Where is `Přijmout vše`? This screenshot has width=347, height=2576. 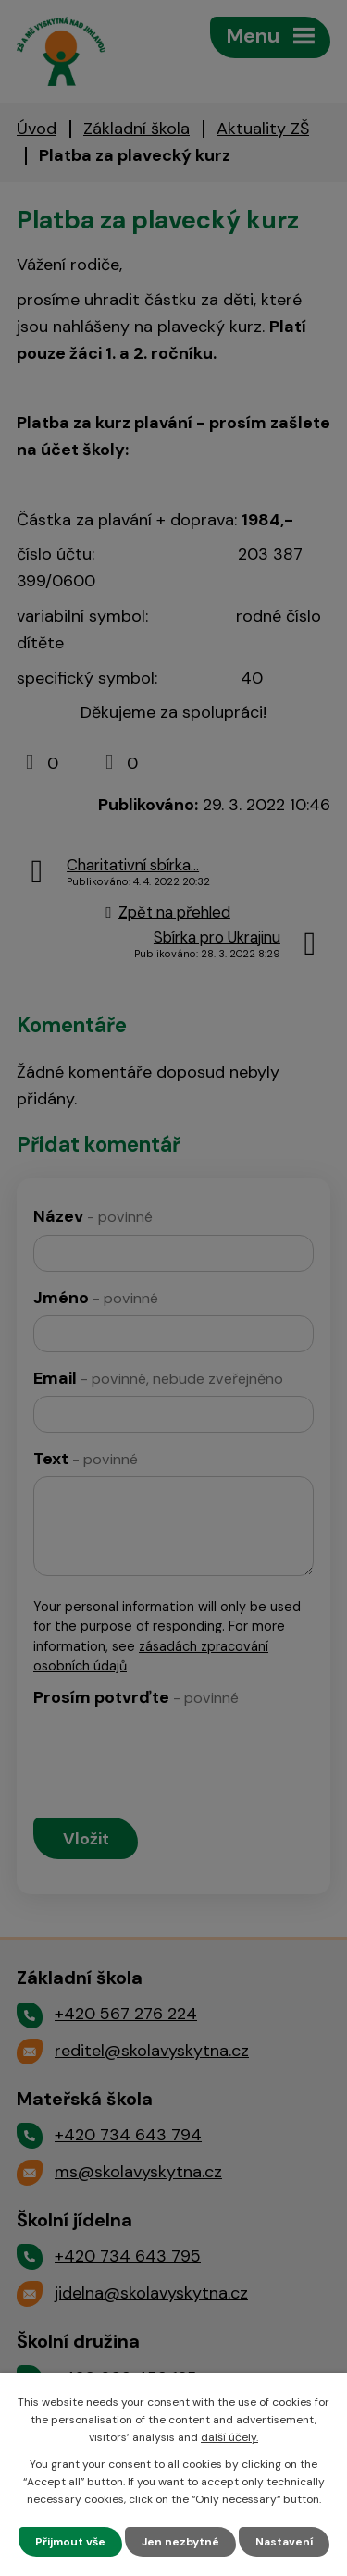 Přijmout vše is located at coordinates (70, 2541).